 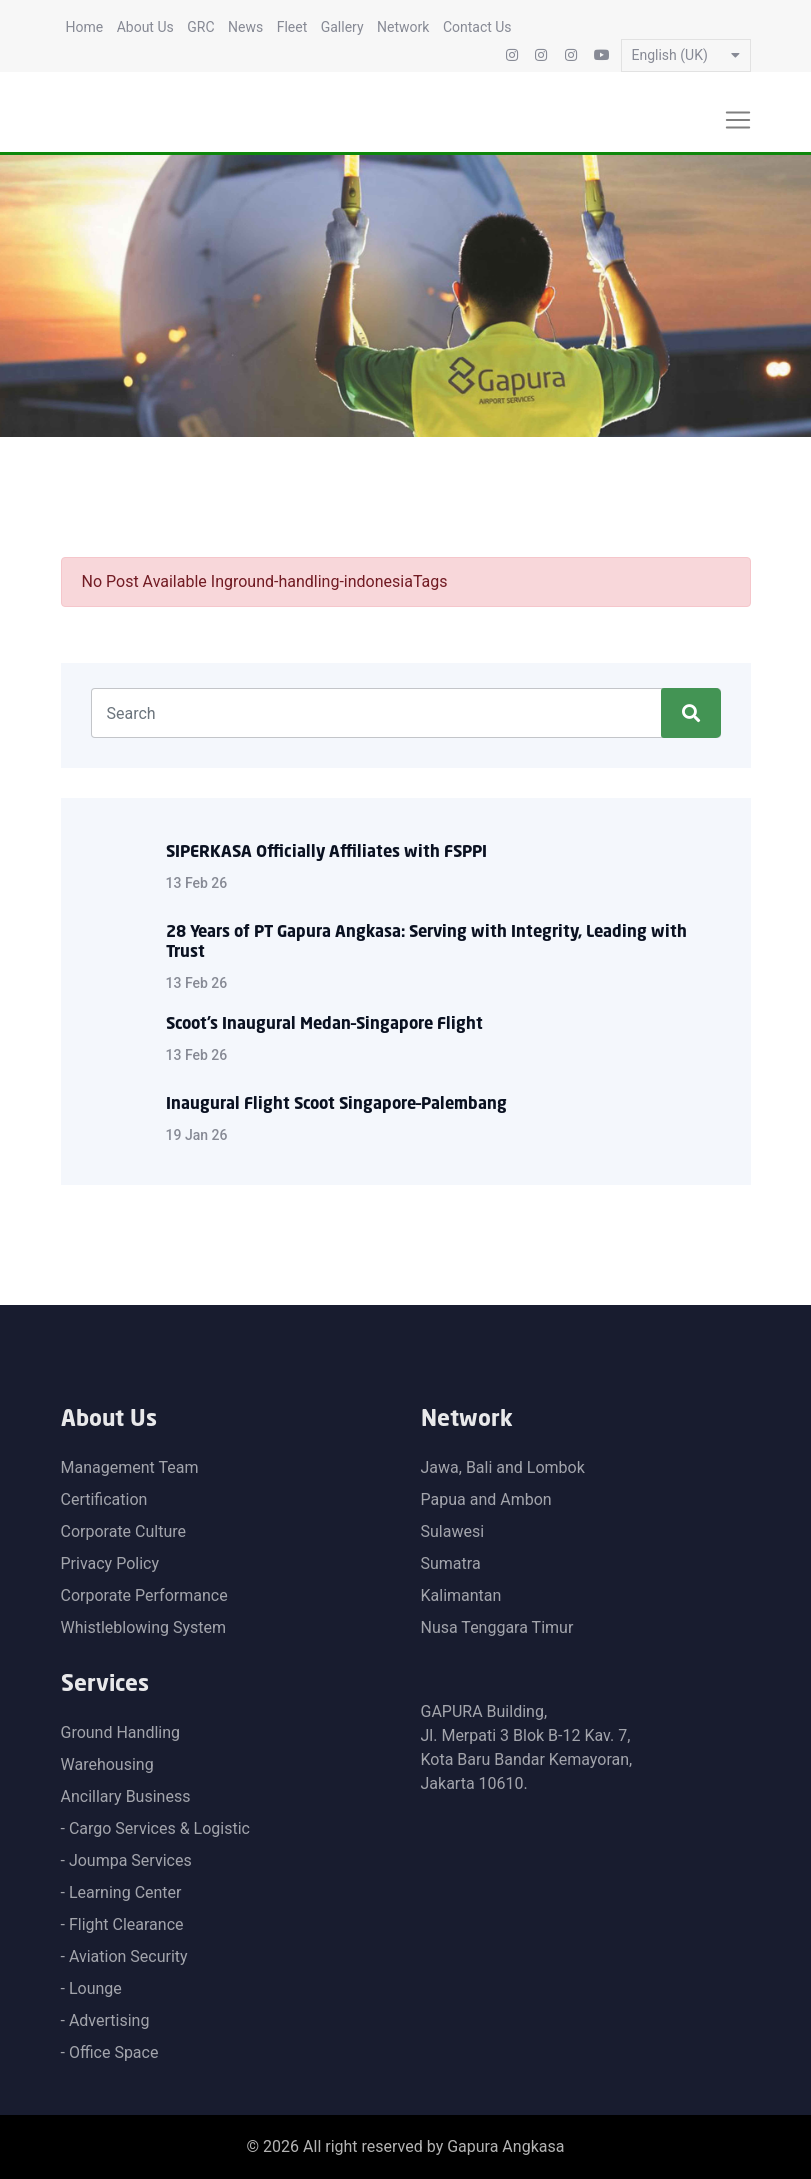 What do you see at coordinates (144, 1627) in the screenshot?
I see `Whistleblowing System` at bounding box center [144, 1627].